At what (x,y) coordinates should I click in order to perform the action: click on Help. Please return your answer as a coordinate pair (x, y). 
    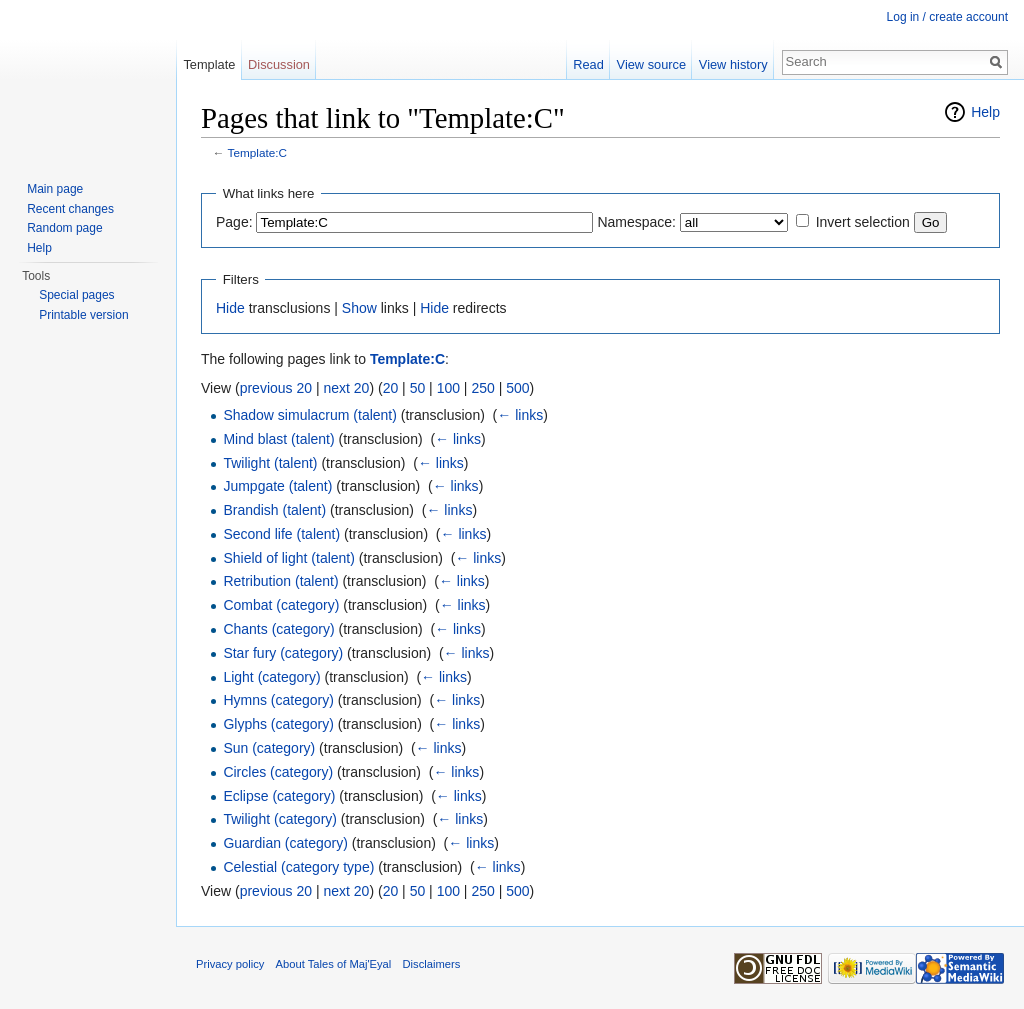
    Looking at the image, I should click on (985, 112).